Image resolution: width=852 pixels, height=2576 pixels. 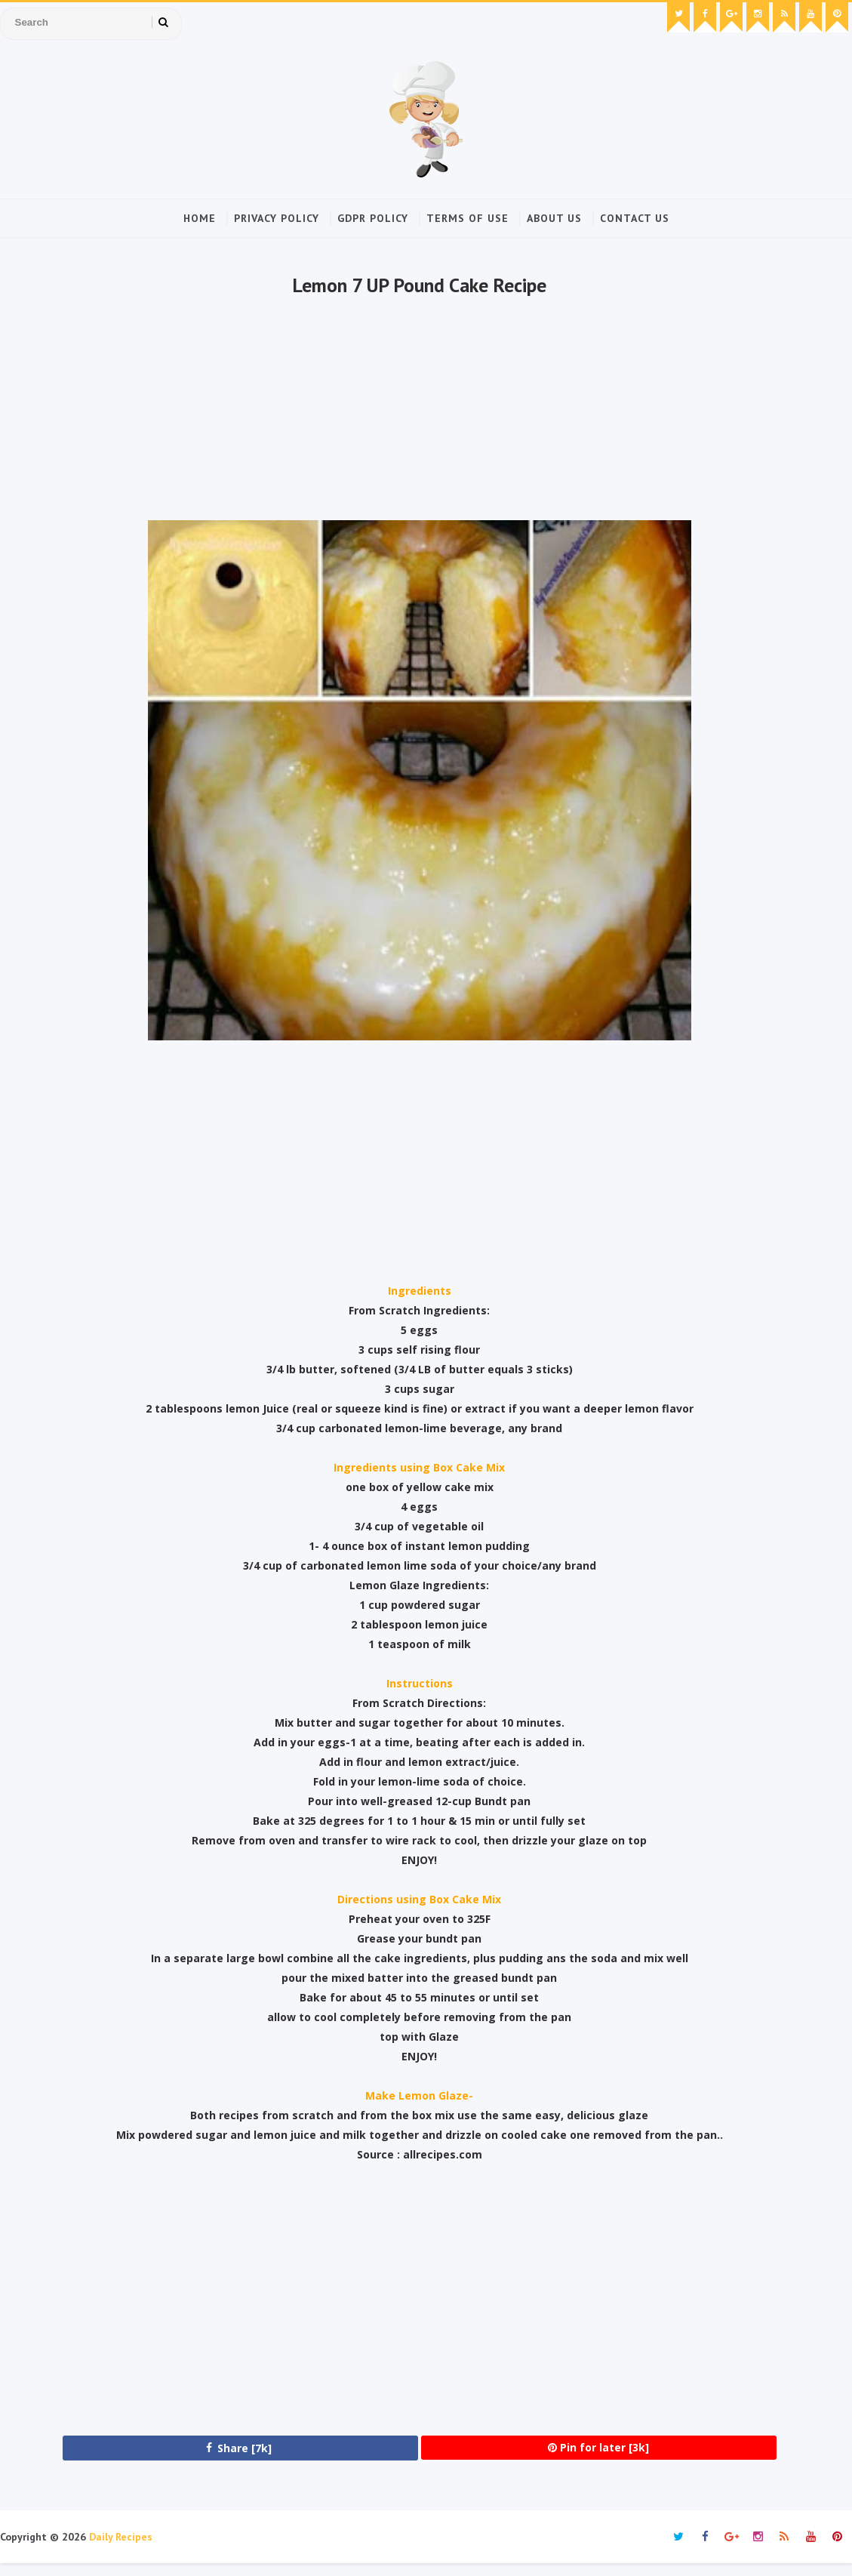 I want to click on Home, so click(x=199, y=216).